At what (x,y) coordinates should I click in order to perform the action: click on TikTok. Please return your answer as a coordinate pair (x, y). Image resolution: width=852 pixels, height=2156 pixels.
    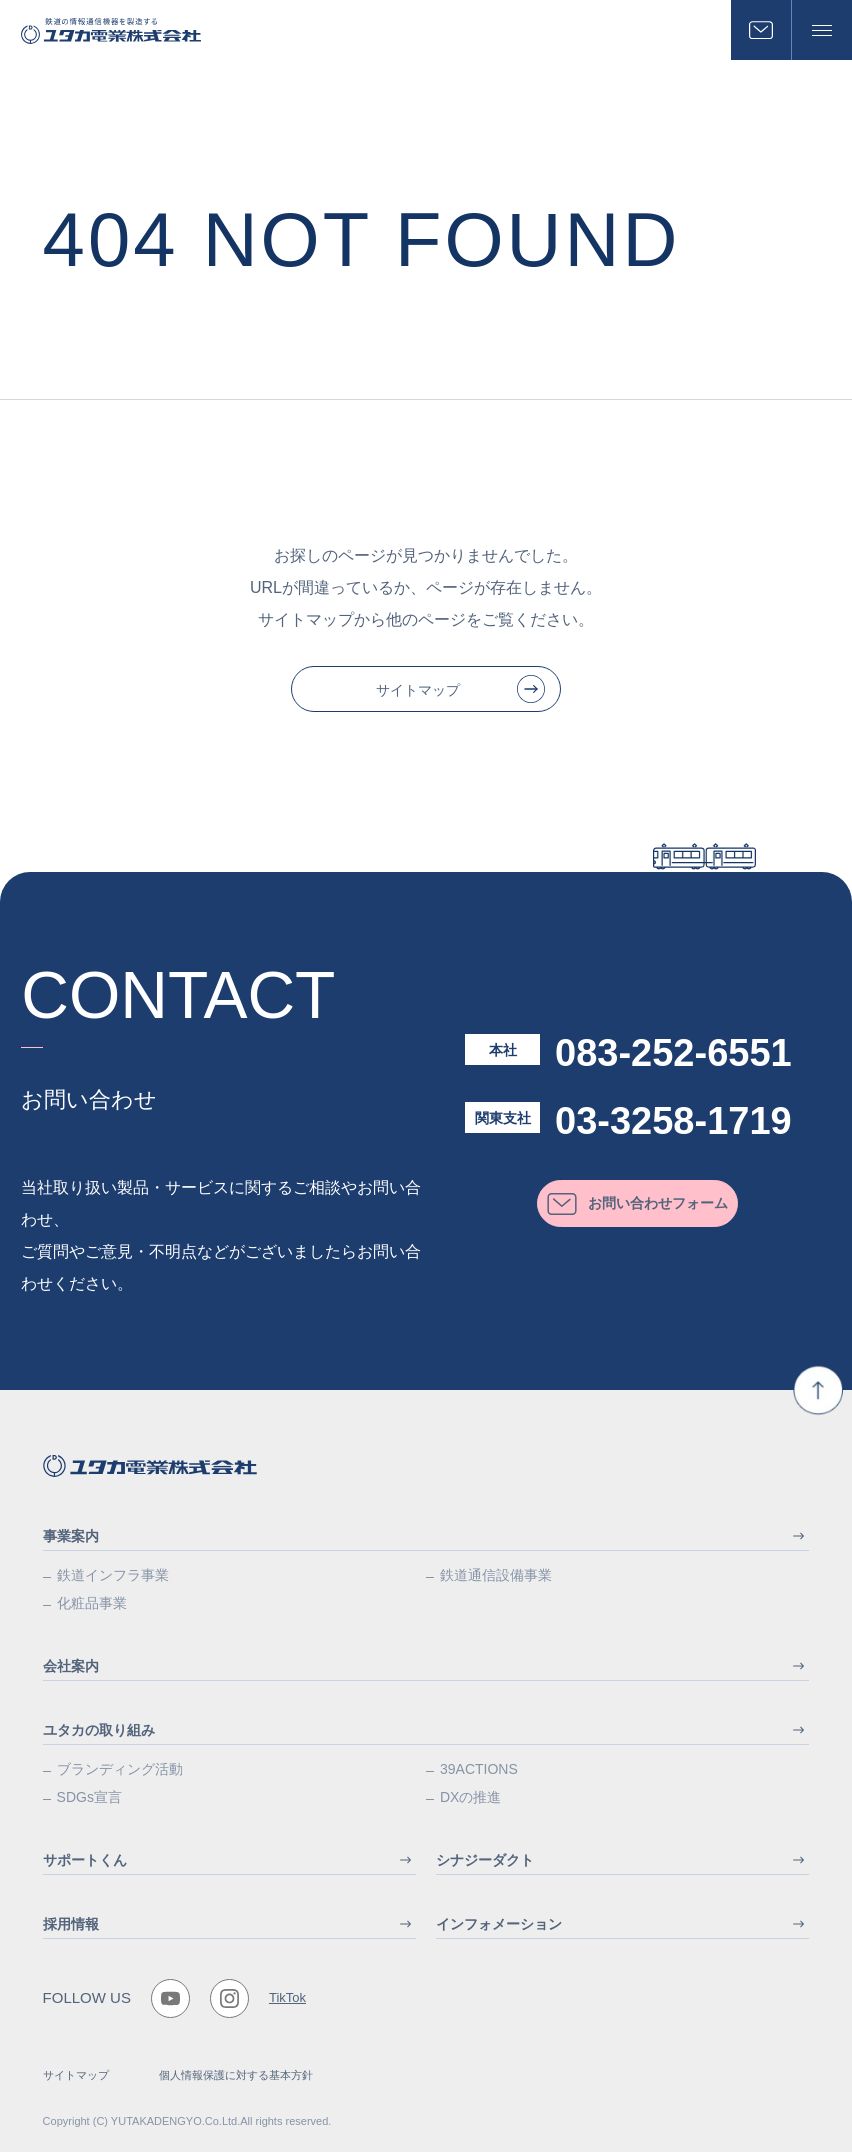
    Looking at the image, I should click on (287, 2002).